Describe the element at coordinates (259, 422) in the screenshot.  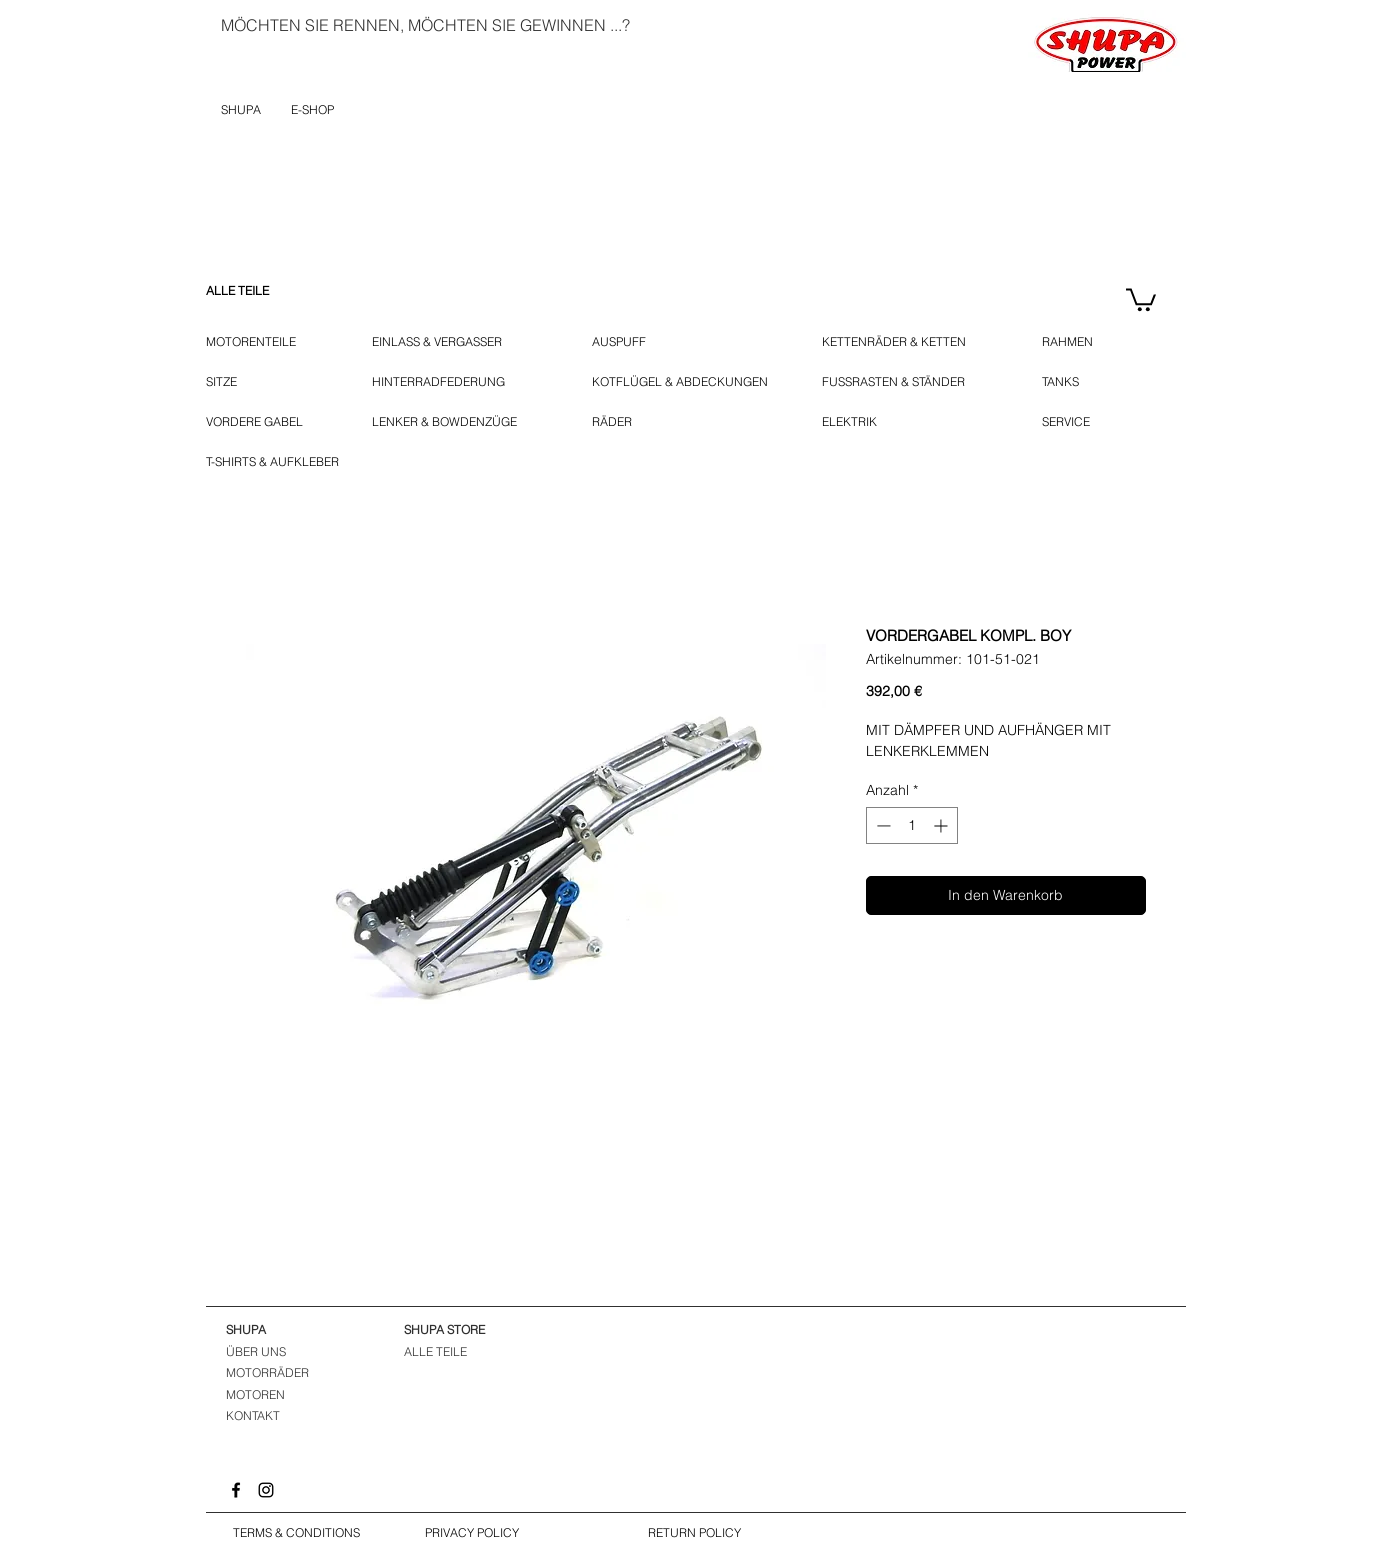
I see `[VORDERE GABEL]` at that location.